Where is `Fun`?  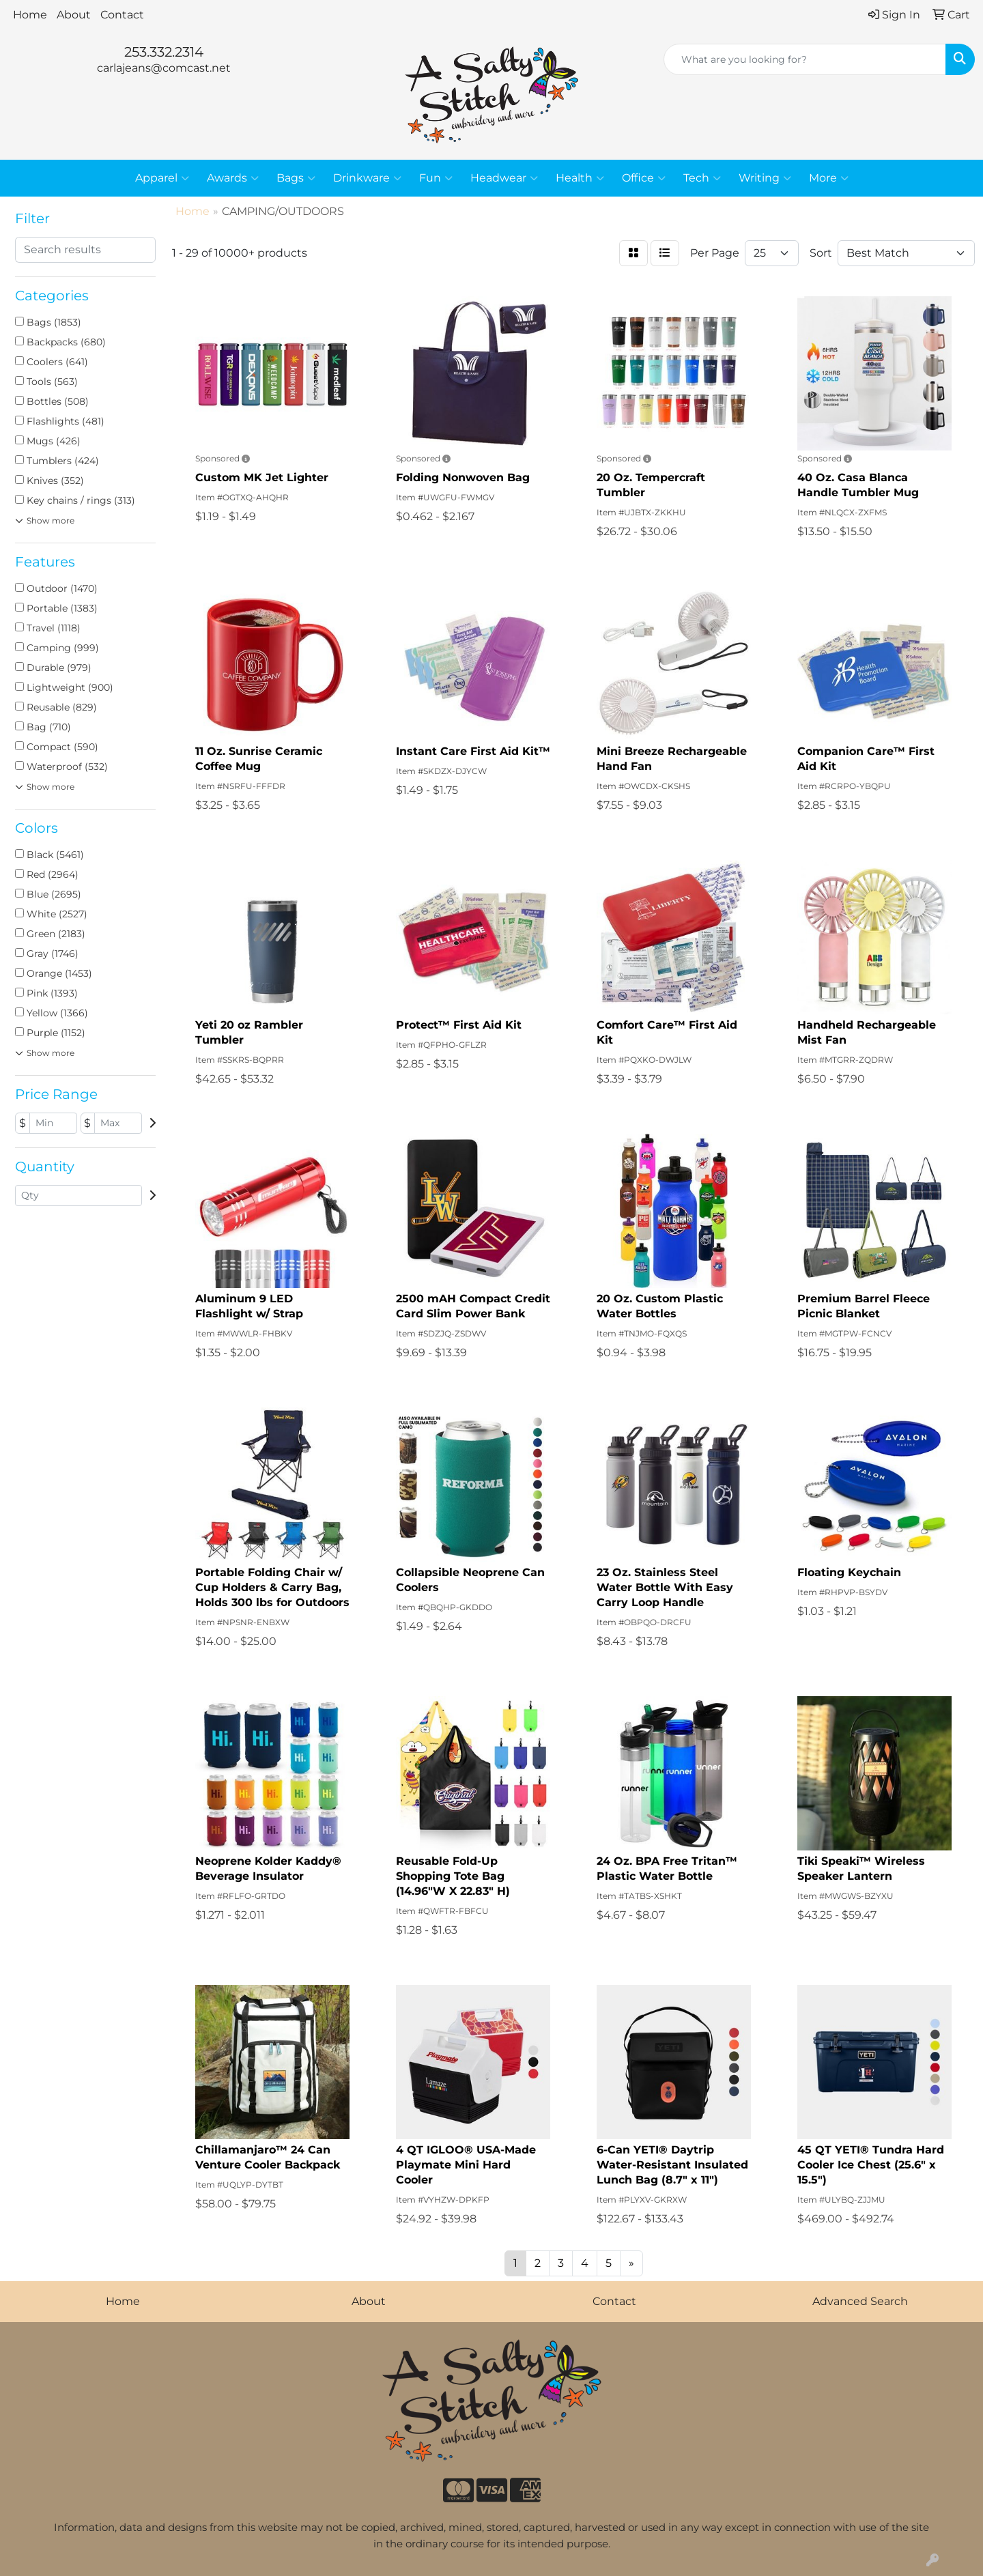
Fun is located at coordinates (436, 178).